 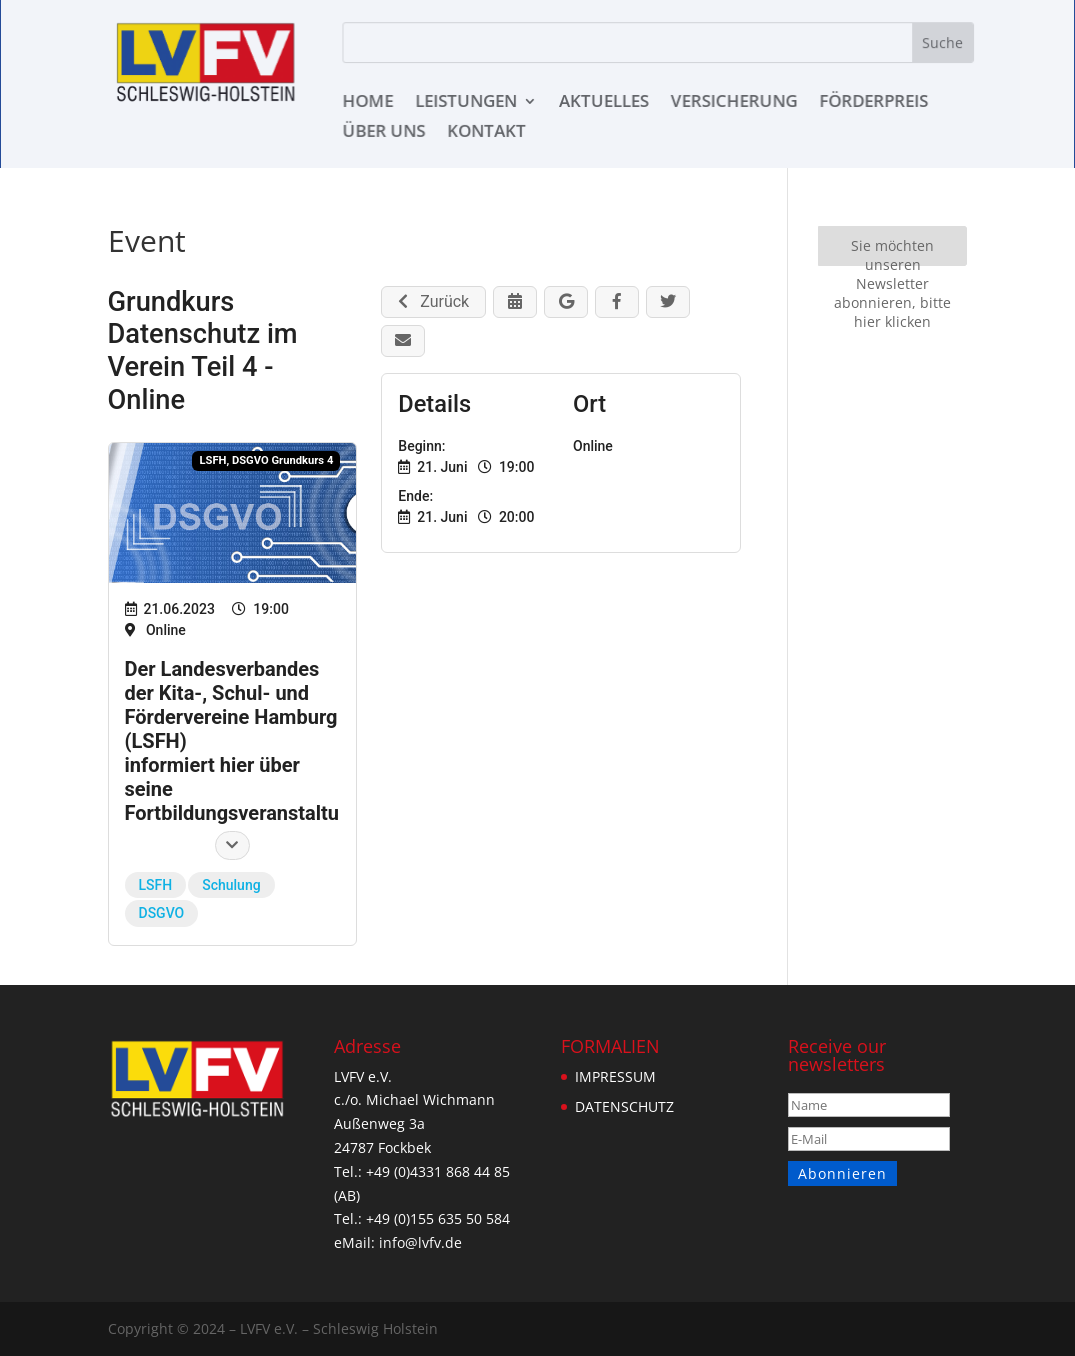 What do you see at coordinates (467, 103) in the screenshot?
I see `LEISTUNGEN` at bounding box center [467, 103].